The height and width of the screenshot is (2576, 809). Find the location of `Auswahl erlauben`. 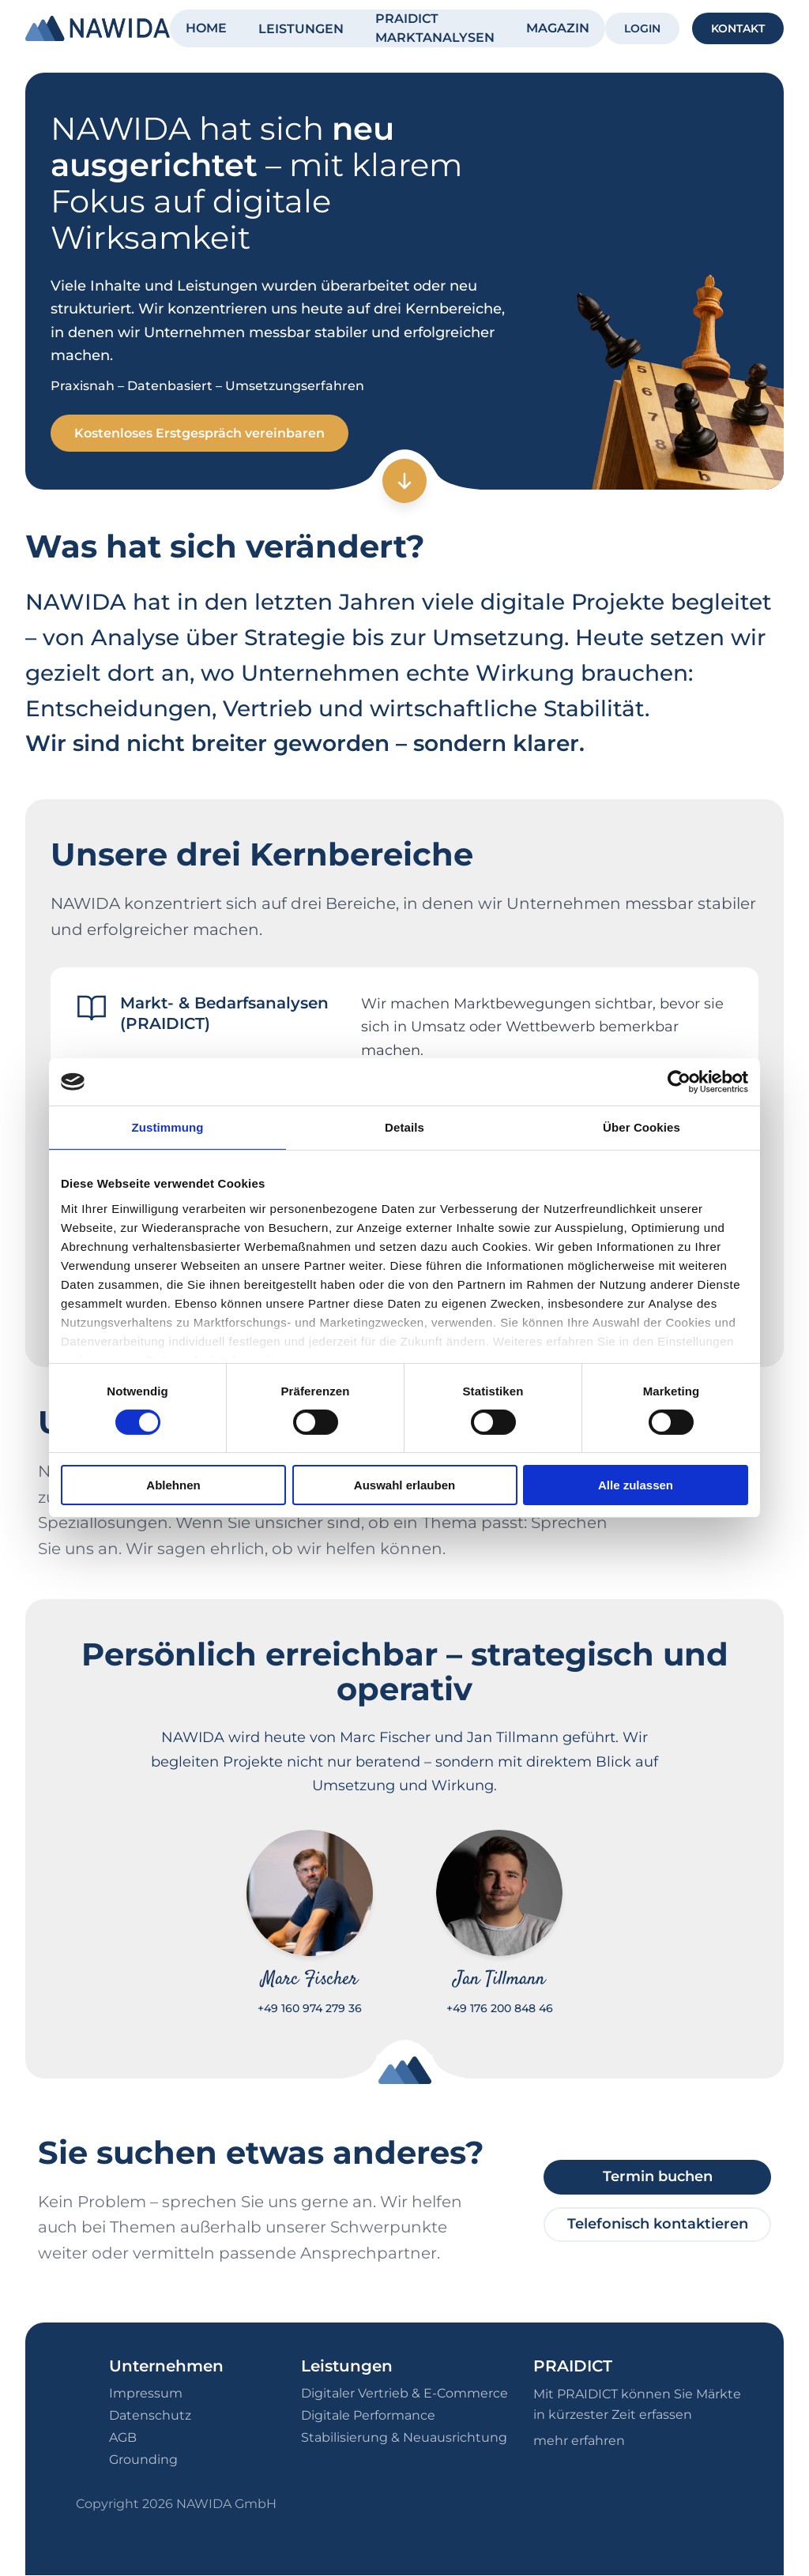

Auswahl erlauben is located at coordinates (404, 1485).